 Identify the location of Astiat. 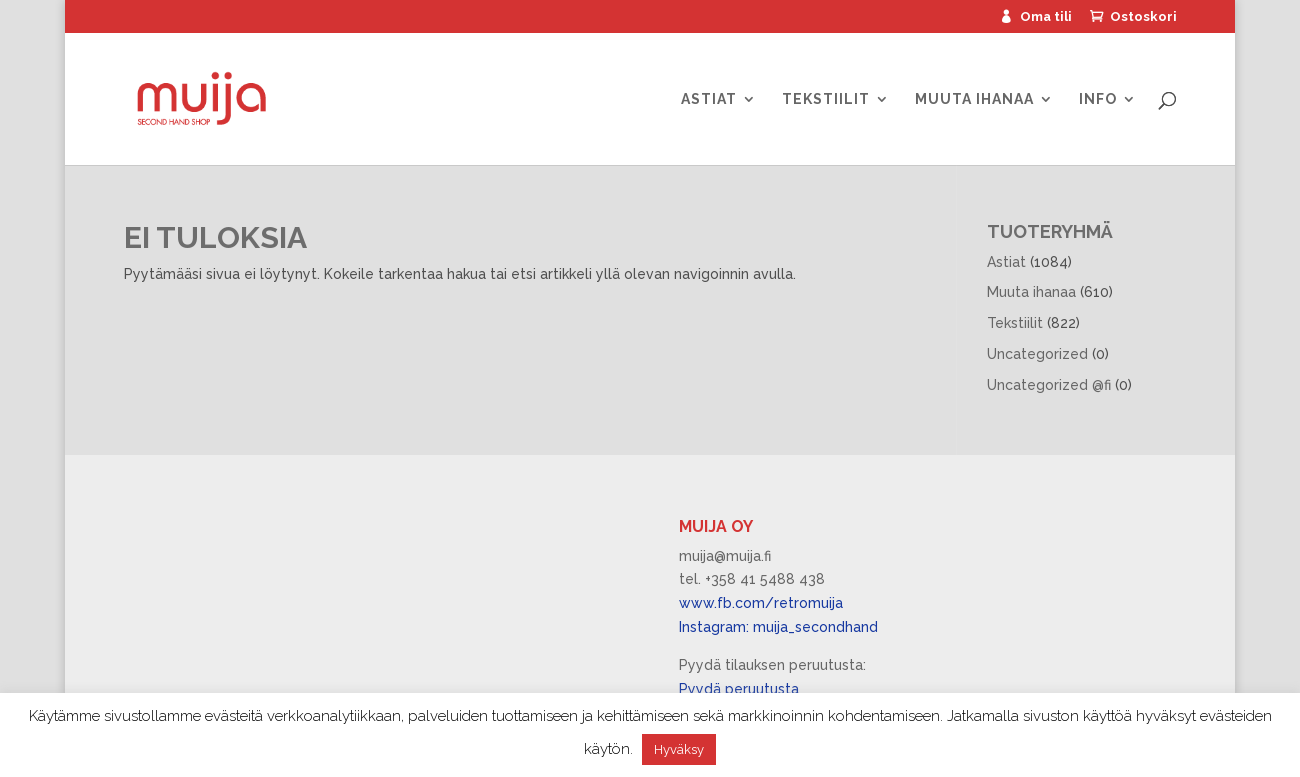
(709, 99).